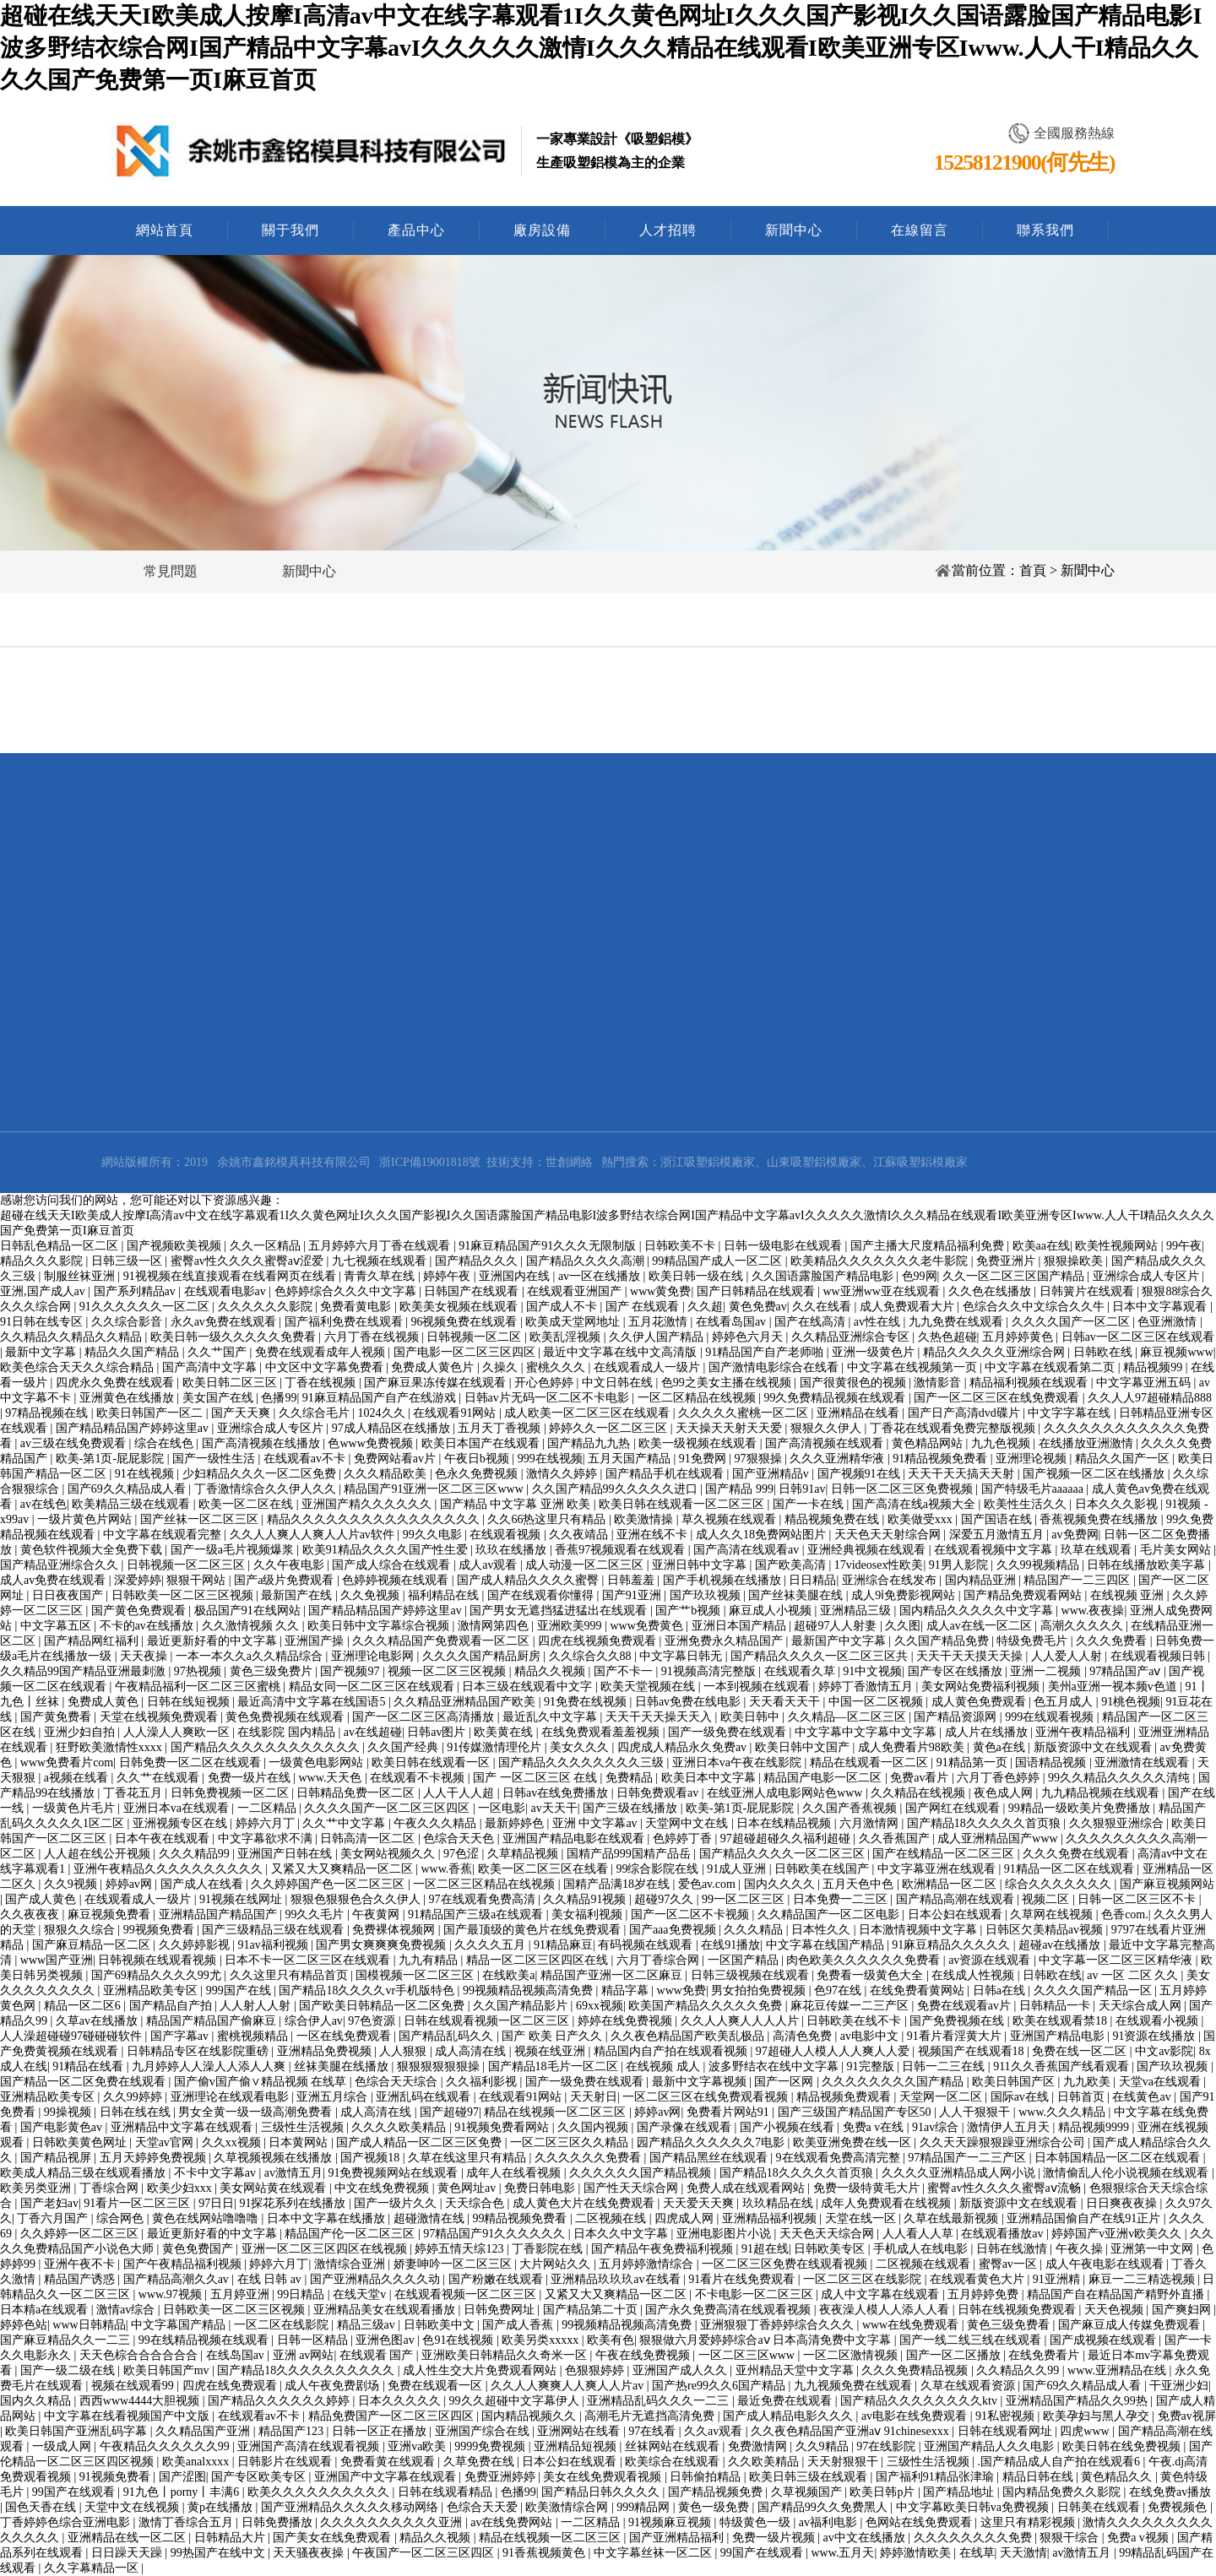 This screenshot has width=1216, height=2576. What do you see at coordinates (1059, 2036) in the screenshot?
I see `亚洲国产精品电影` at bounding box center [1059, 2036].